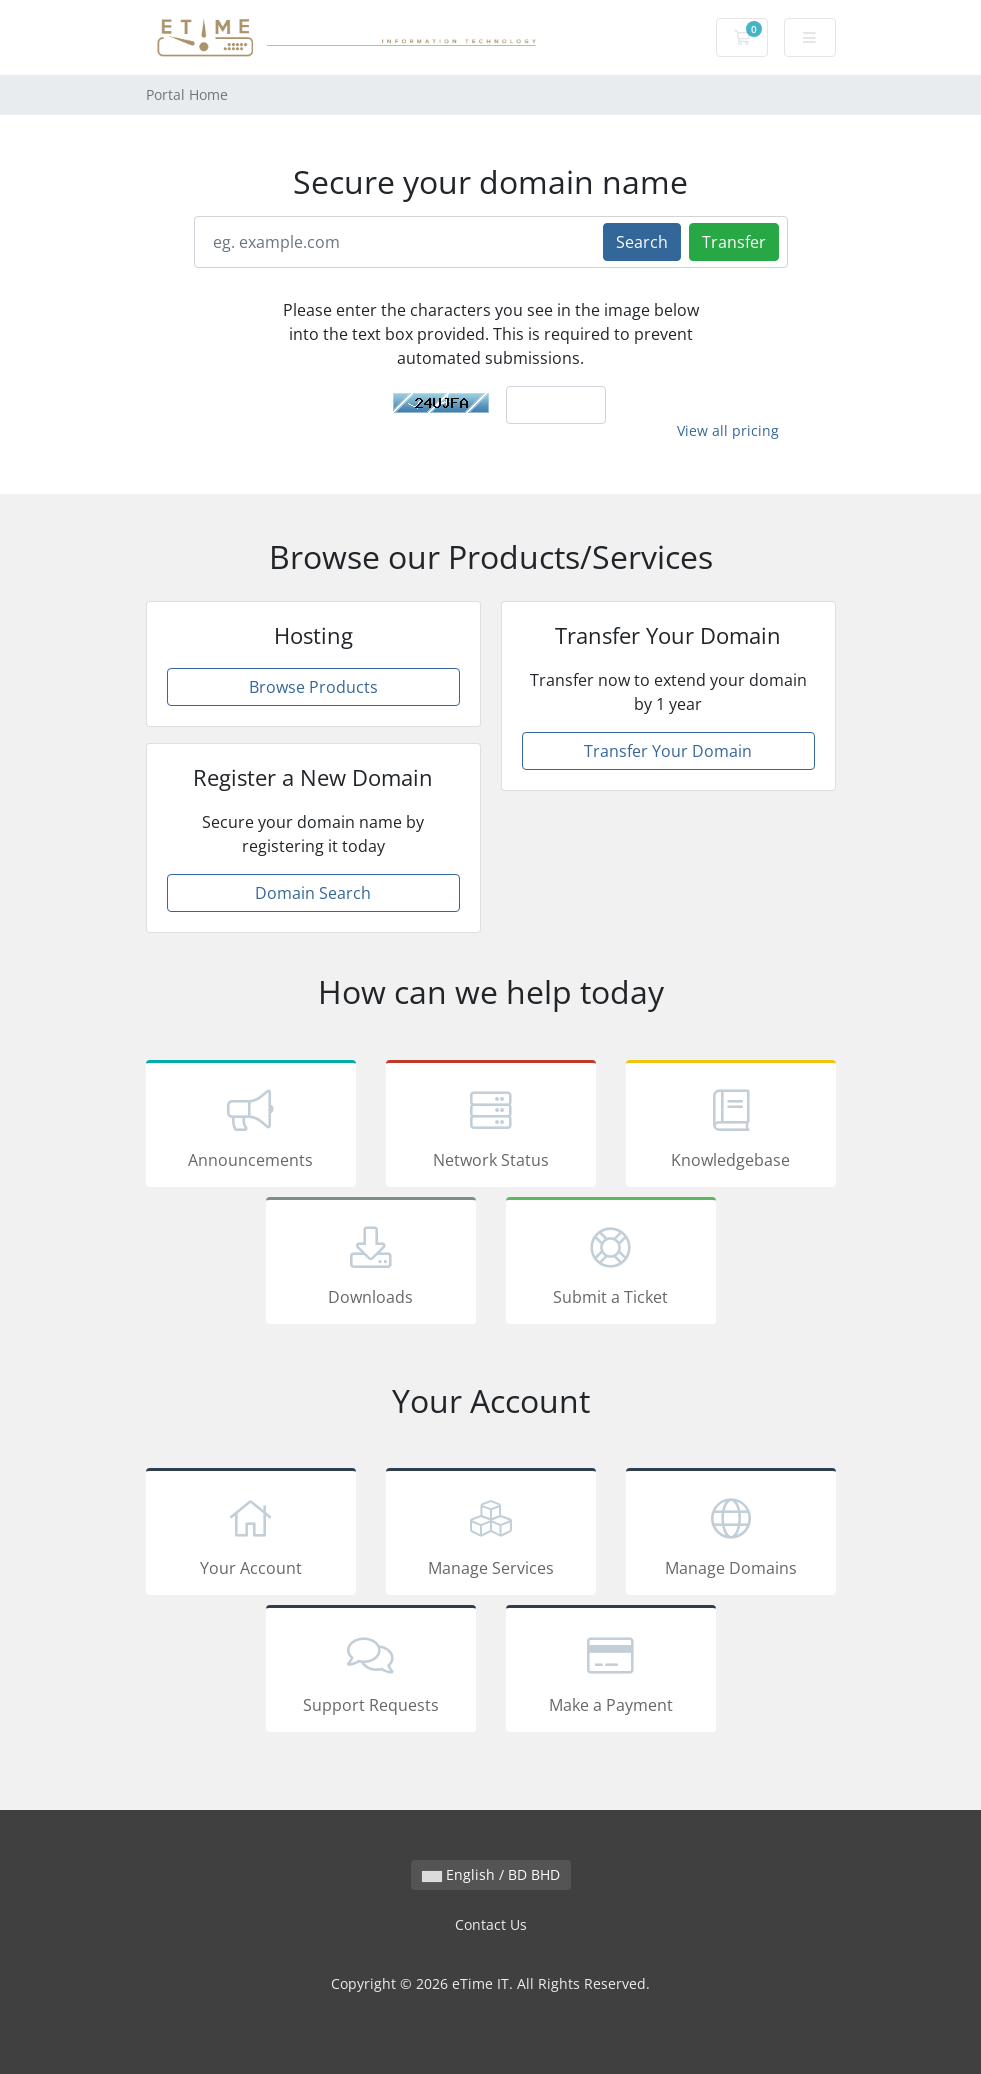  What do you see at coordinates (371, 1672) in the screenshot?
I see `Support Requests` at bounding box center [371, 1672].